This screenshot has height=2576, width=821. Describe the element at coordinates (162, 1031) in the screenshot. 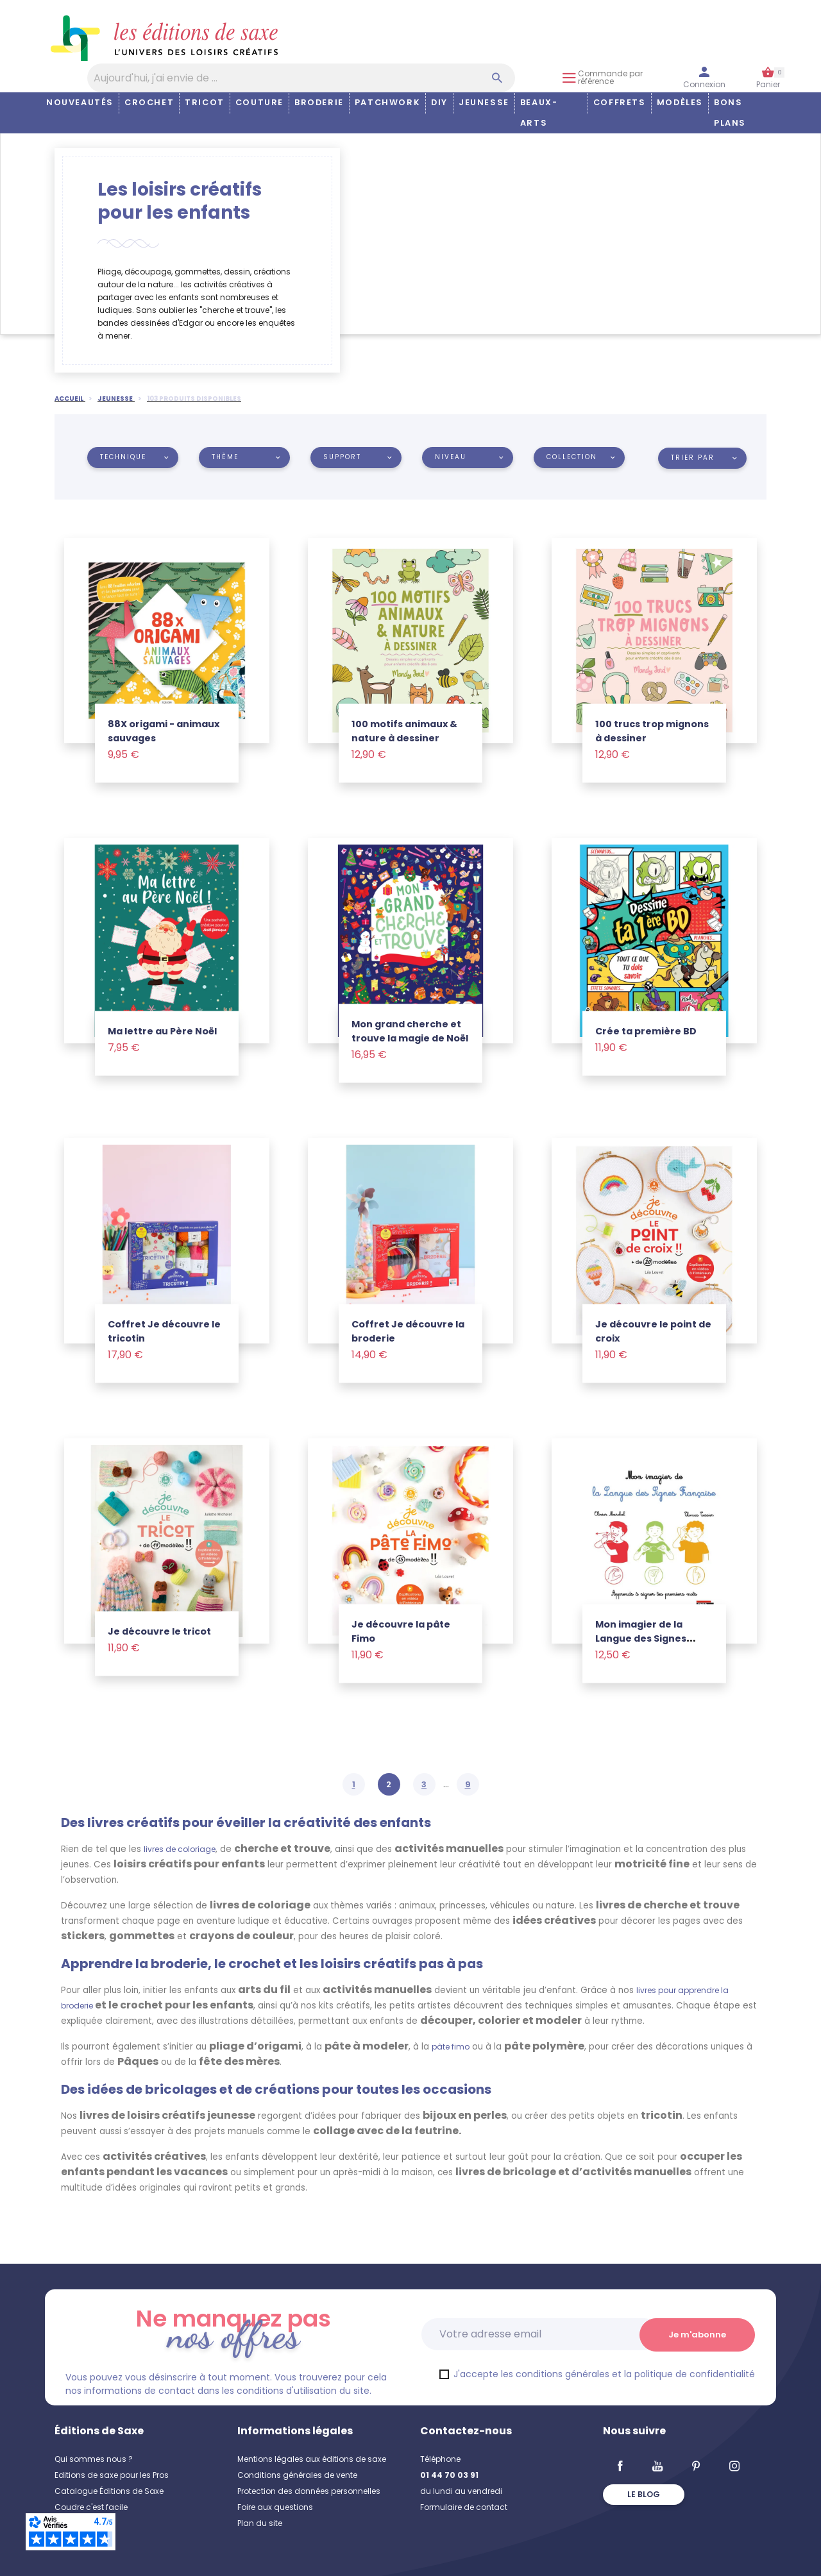

I see `Ma lettre au Père Noël` at that location.